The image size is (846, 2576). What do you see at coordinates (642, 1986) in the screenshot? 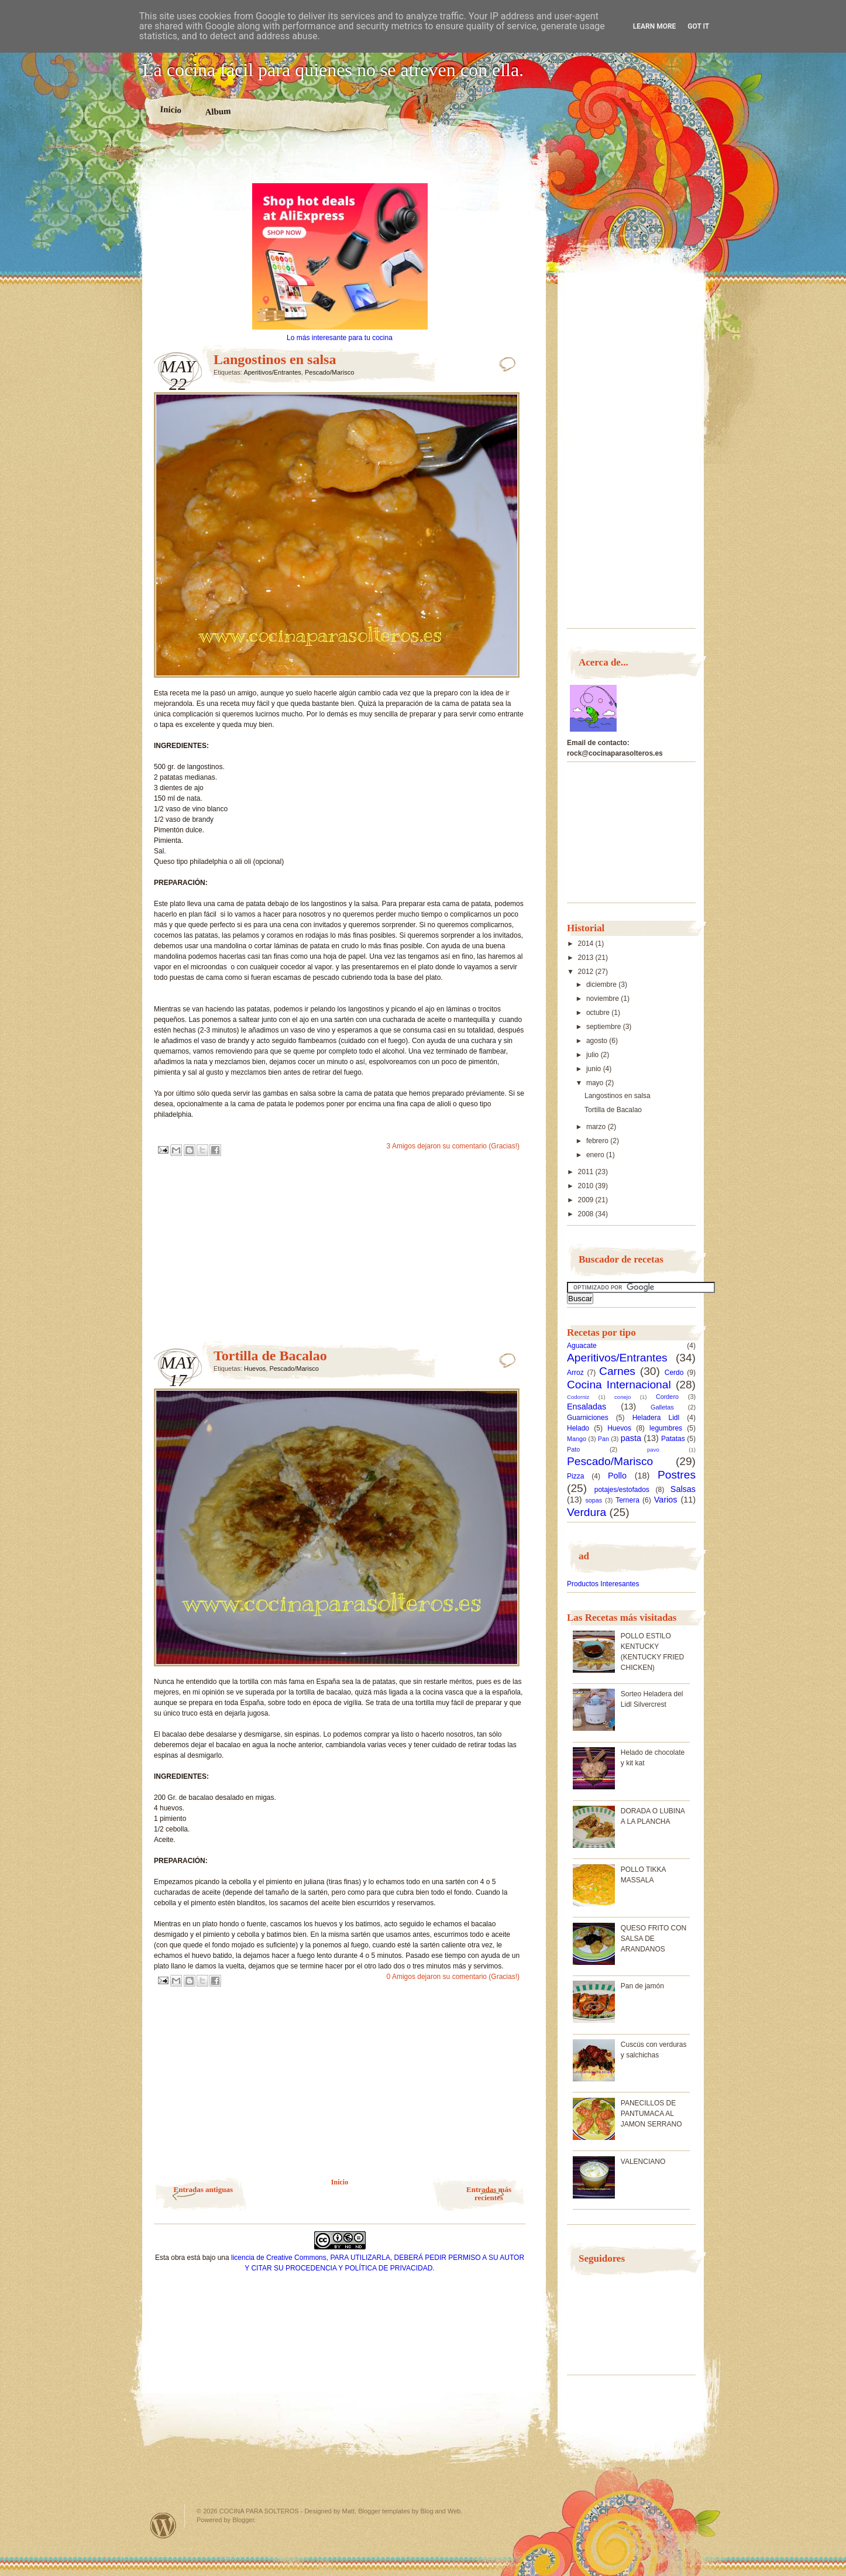
I see `Pan de jamón` at bounding box center [642, 1986].